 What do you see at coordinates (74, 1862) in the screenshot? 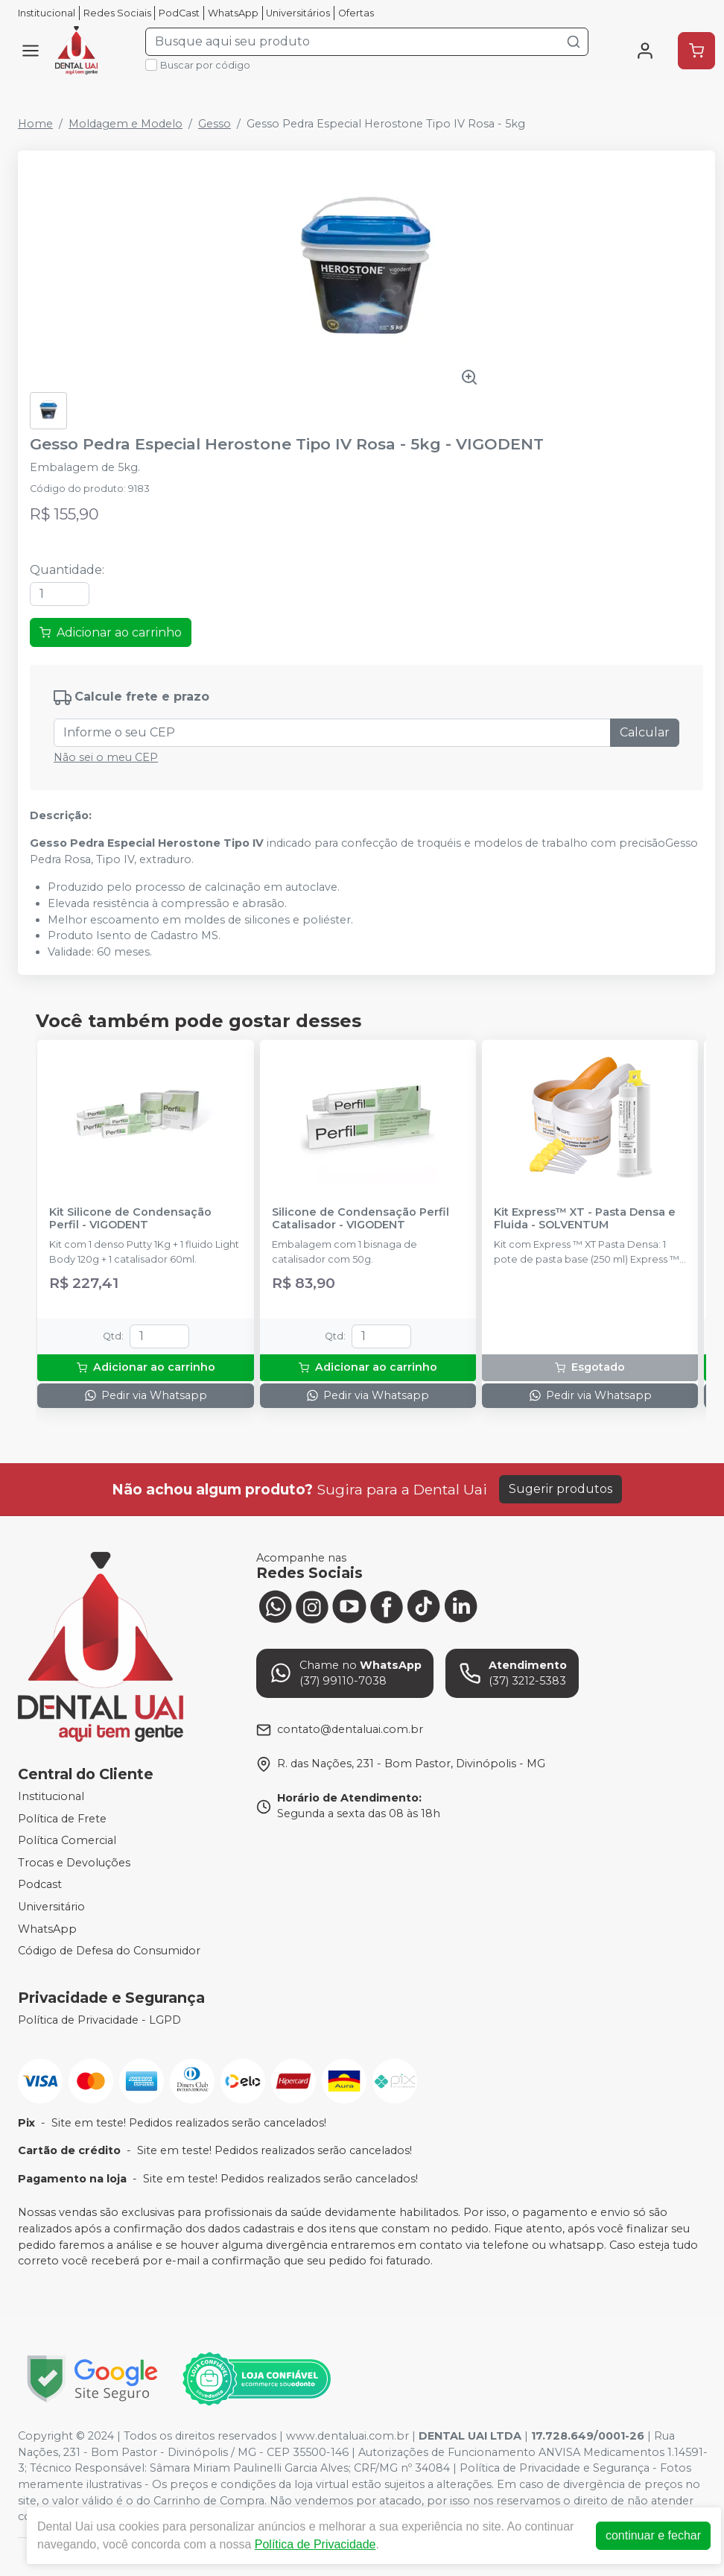
I see `Trocas e Devoluções` at bounding box center [74, 1862].